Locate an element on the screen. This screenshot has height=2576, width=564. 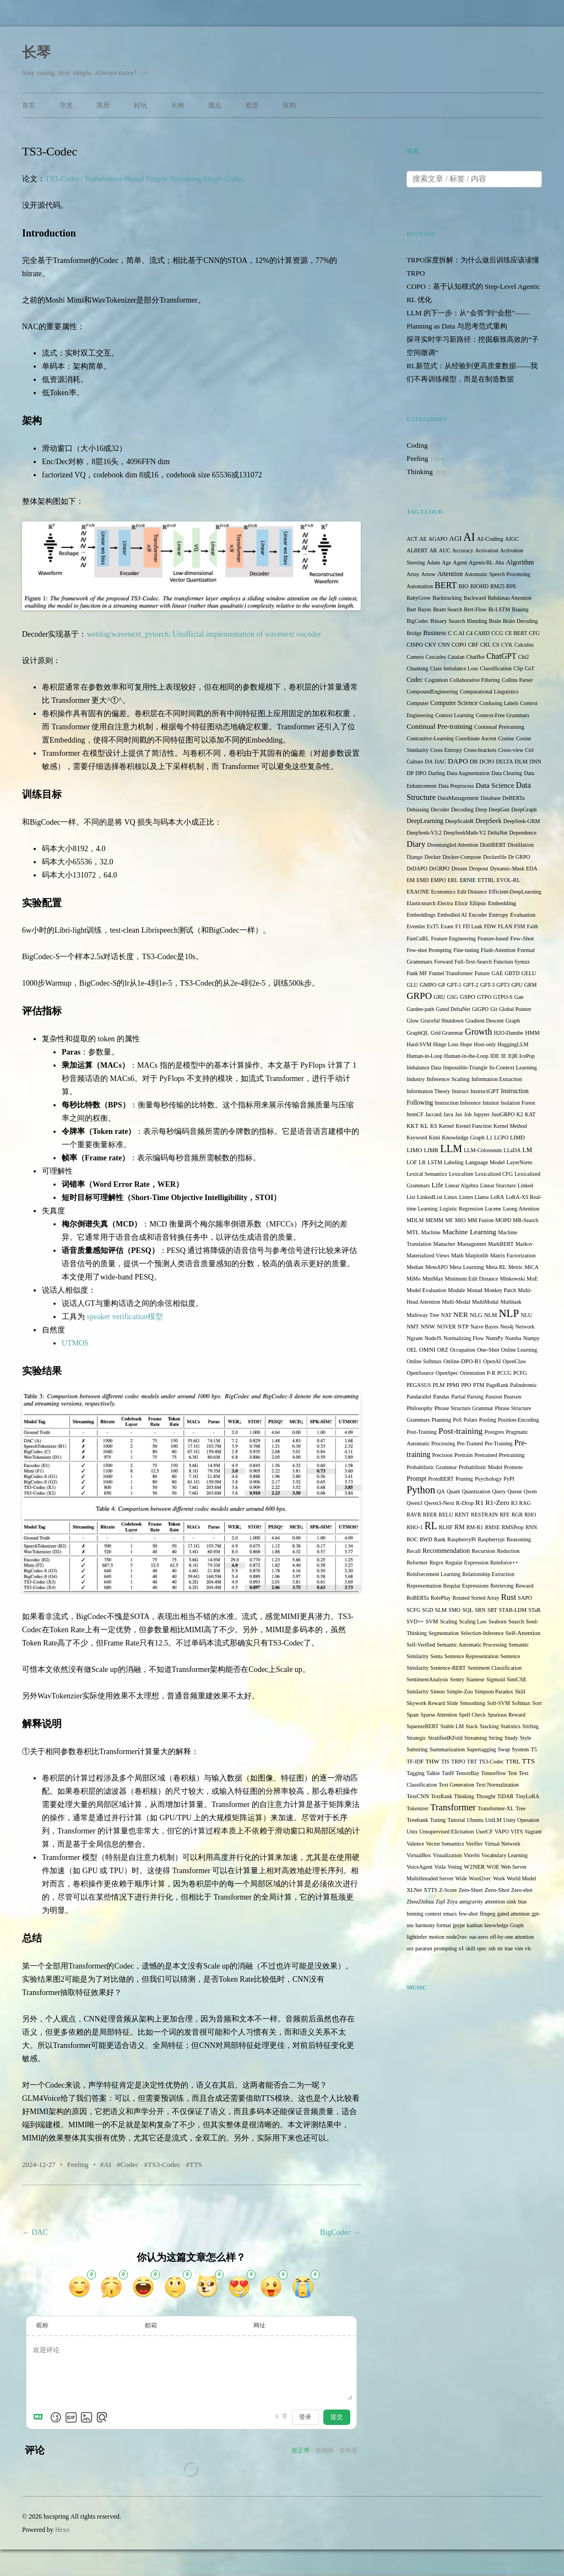
AUC is located at coordinates (445, 550).